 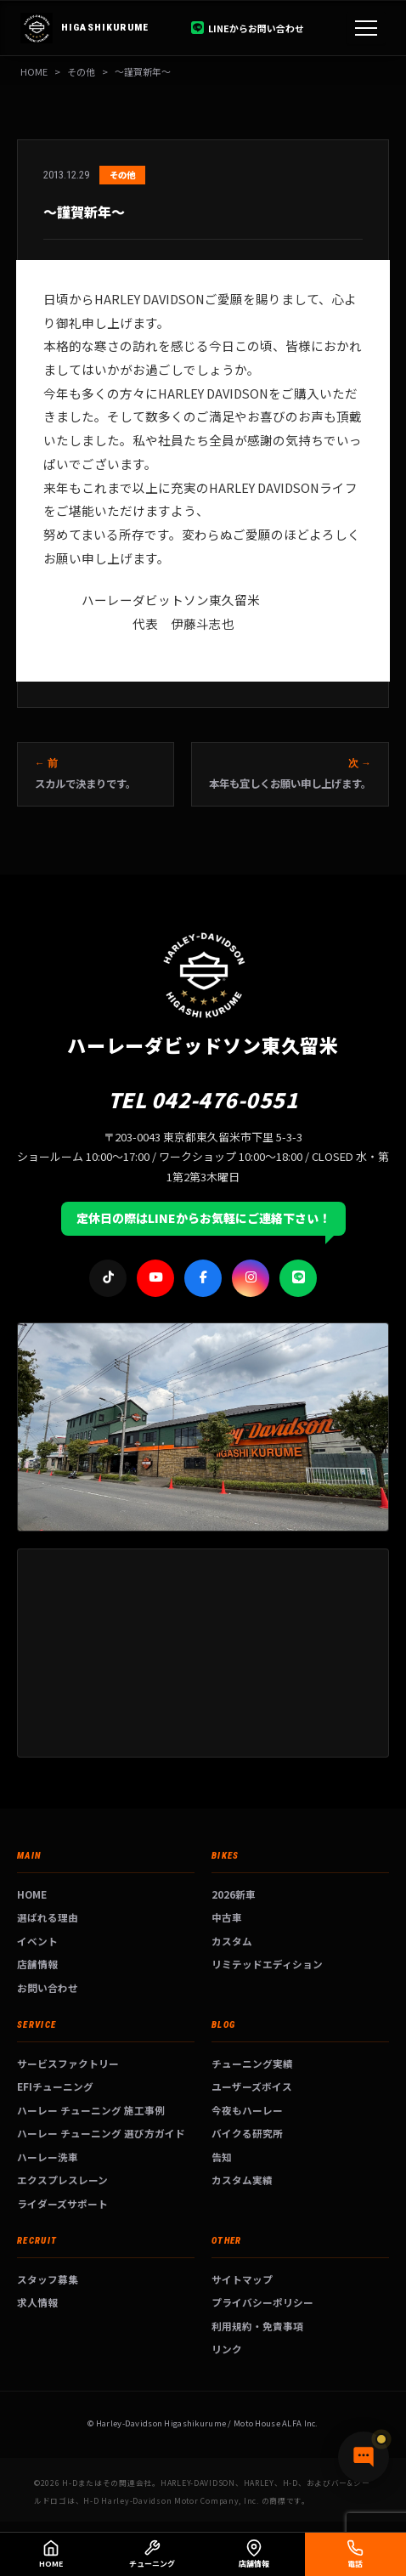 I want to click on リミテッドエディション, so click(x=267, y=1963).